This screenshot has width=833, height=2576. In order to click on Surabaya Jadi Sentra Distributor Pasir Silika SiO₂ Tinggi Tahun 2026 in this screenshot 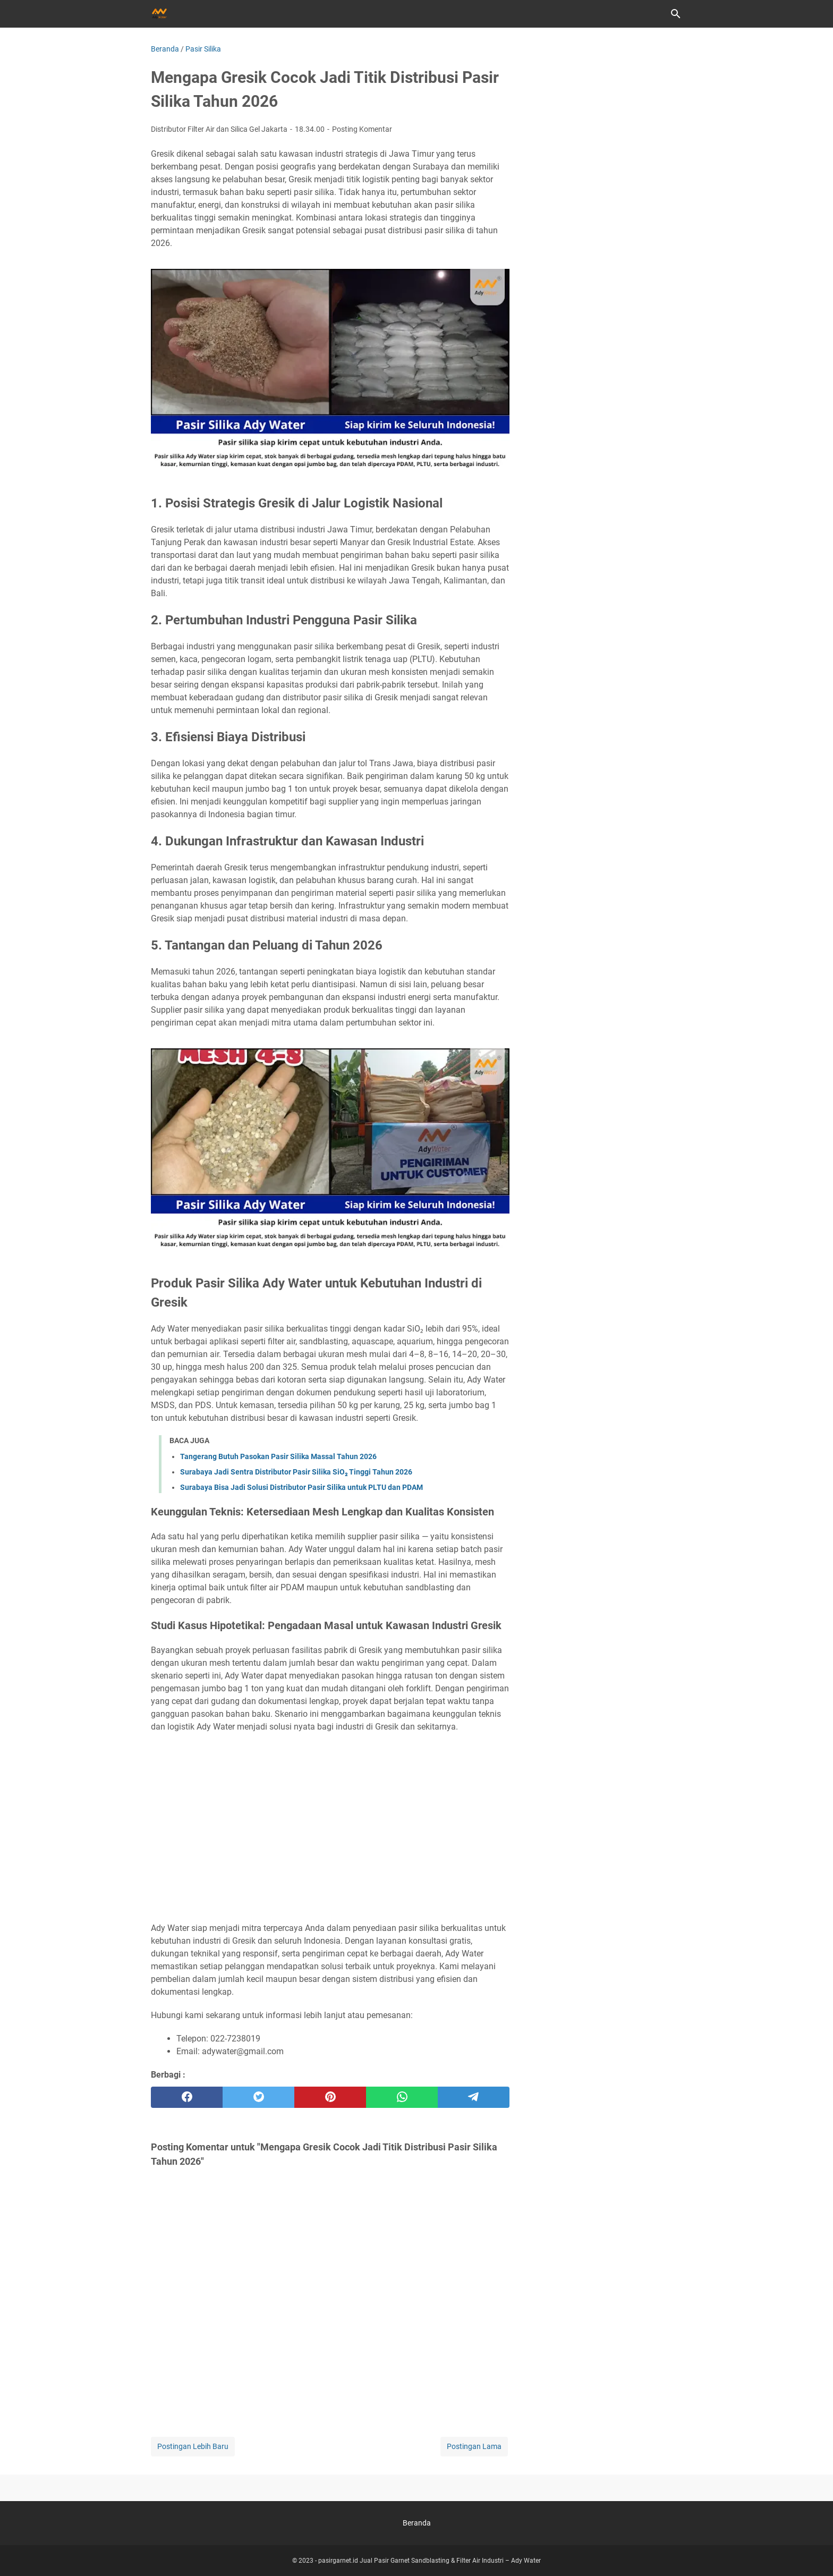, I will do `click(296, 1472)`.